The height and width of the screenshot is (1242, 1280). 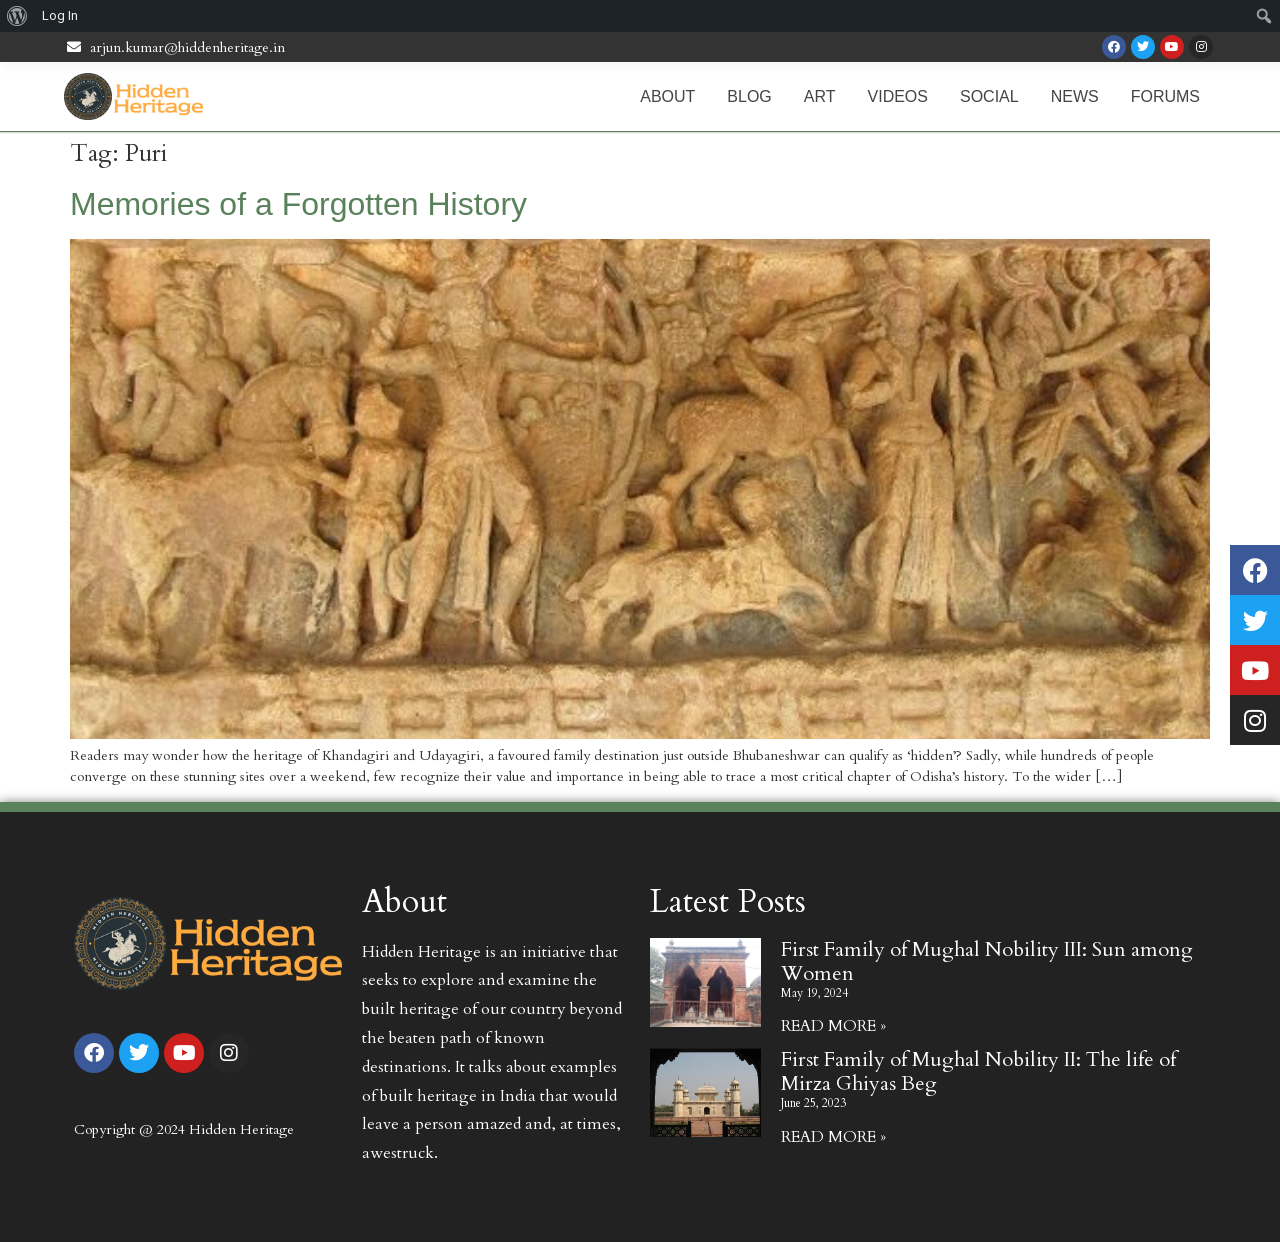 I want to click on Log In [menuitem], so click(x=60, y=15).